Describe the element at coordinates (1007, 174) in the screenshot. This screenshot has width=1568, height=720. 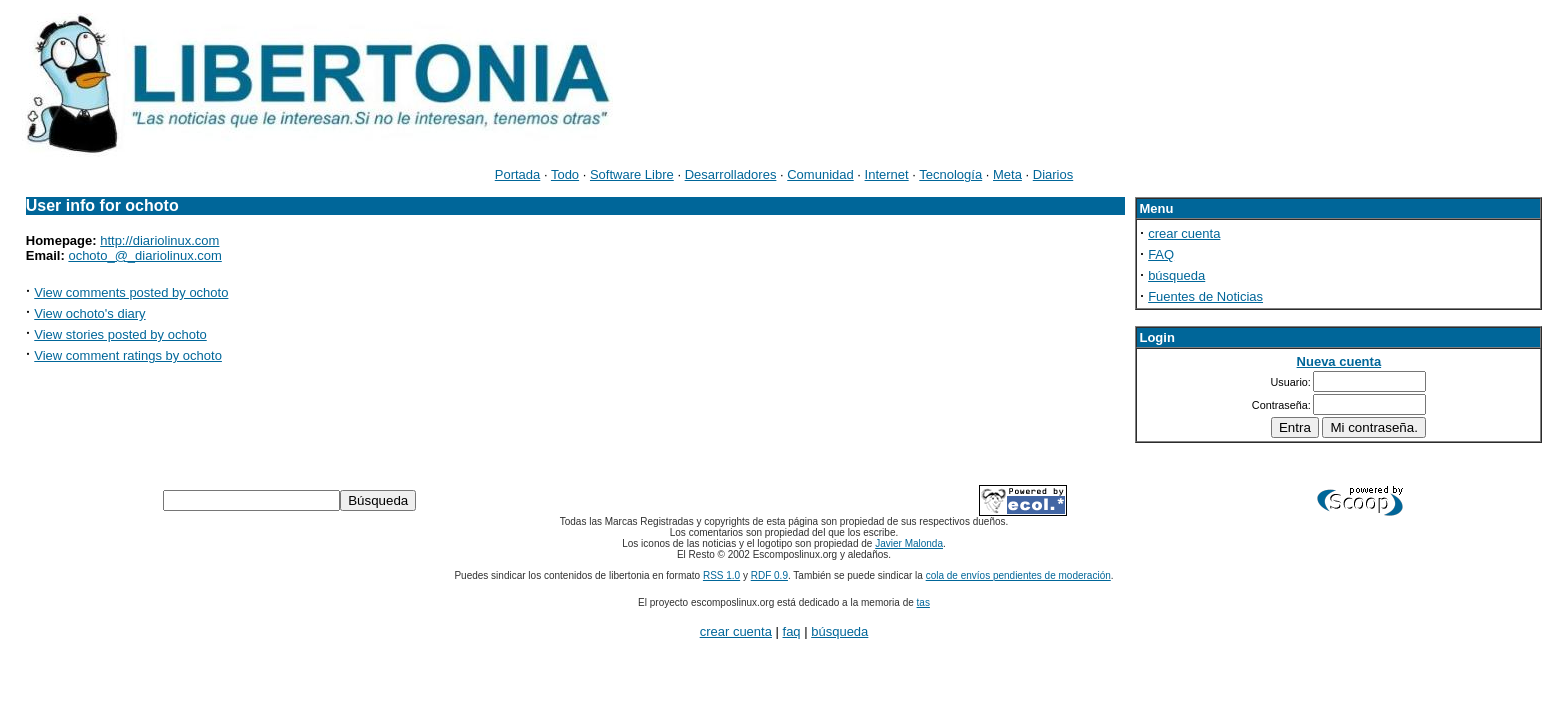
I see `Meta` at that location.